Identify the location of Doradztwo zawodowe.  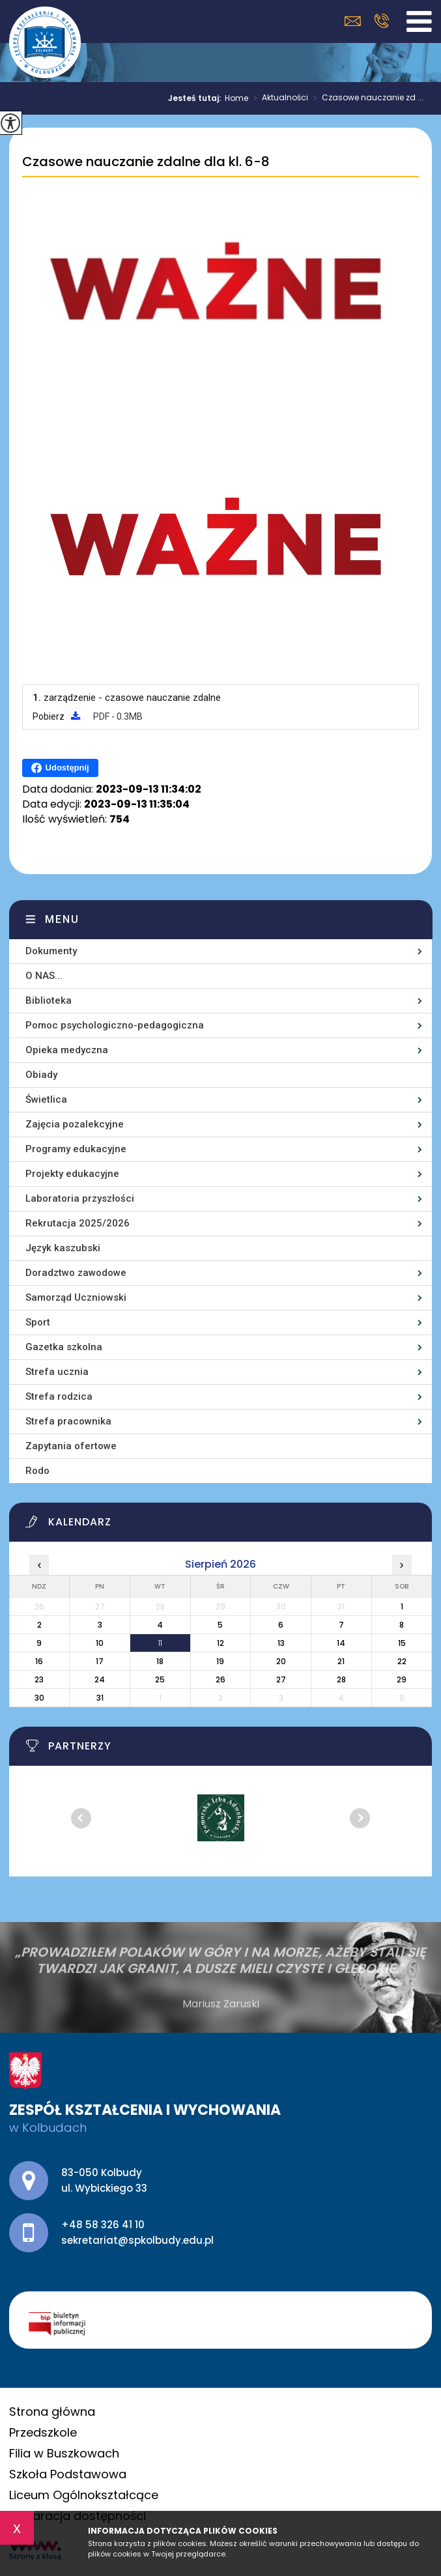
(75, 1273).